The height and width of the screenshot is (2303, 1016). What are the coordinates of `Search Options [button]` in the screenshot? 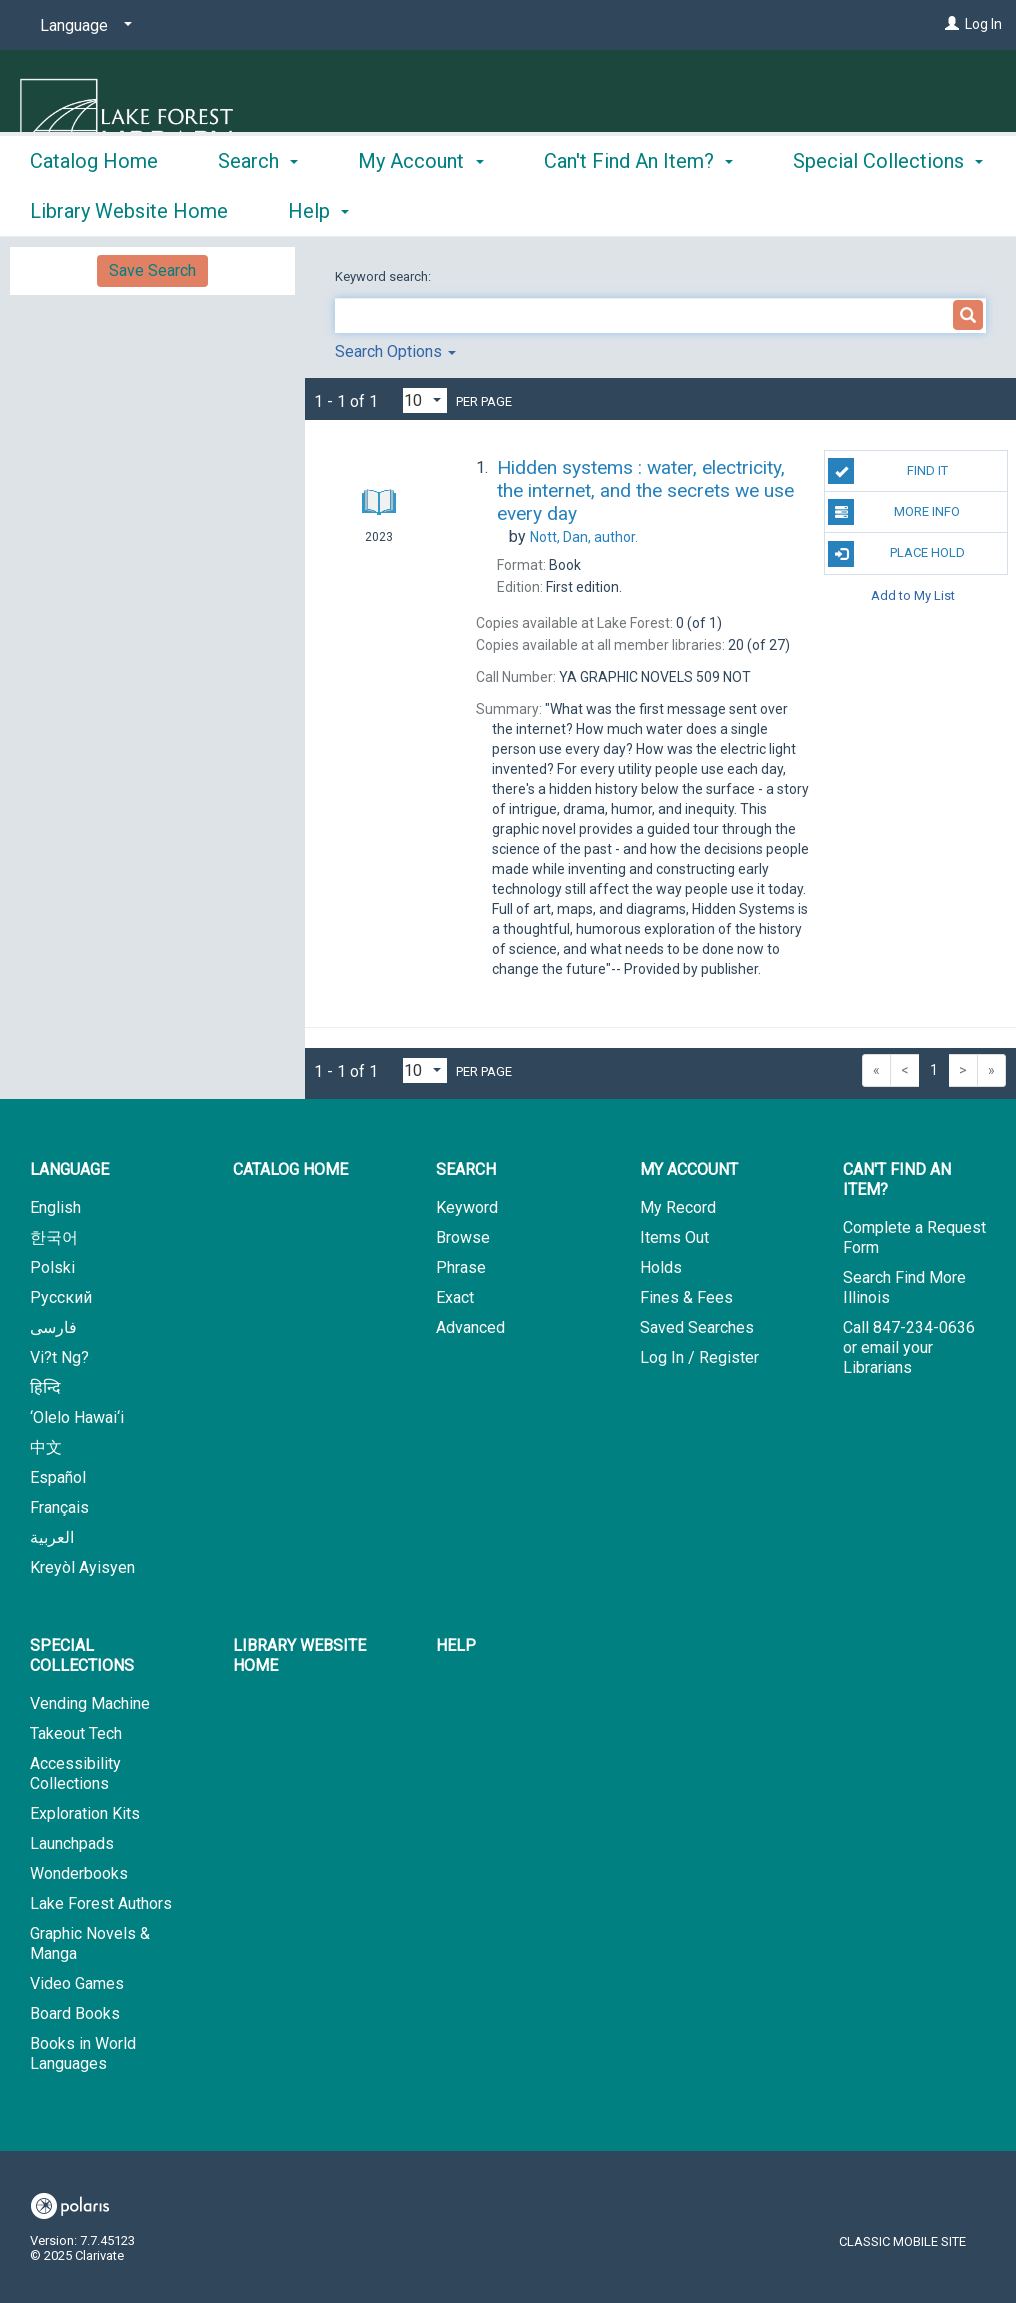 It's located at (395, 351).